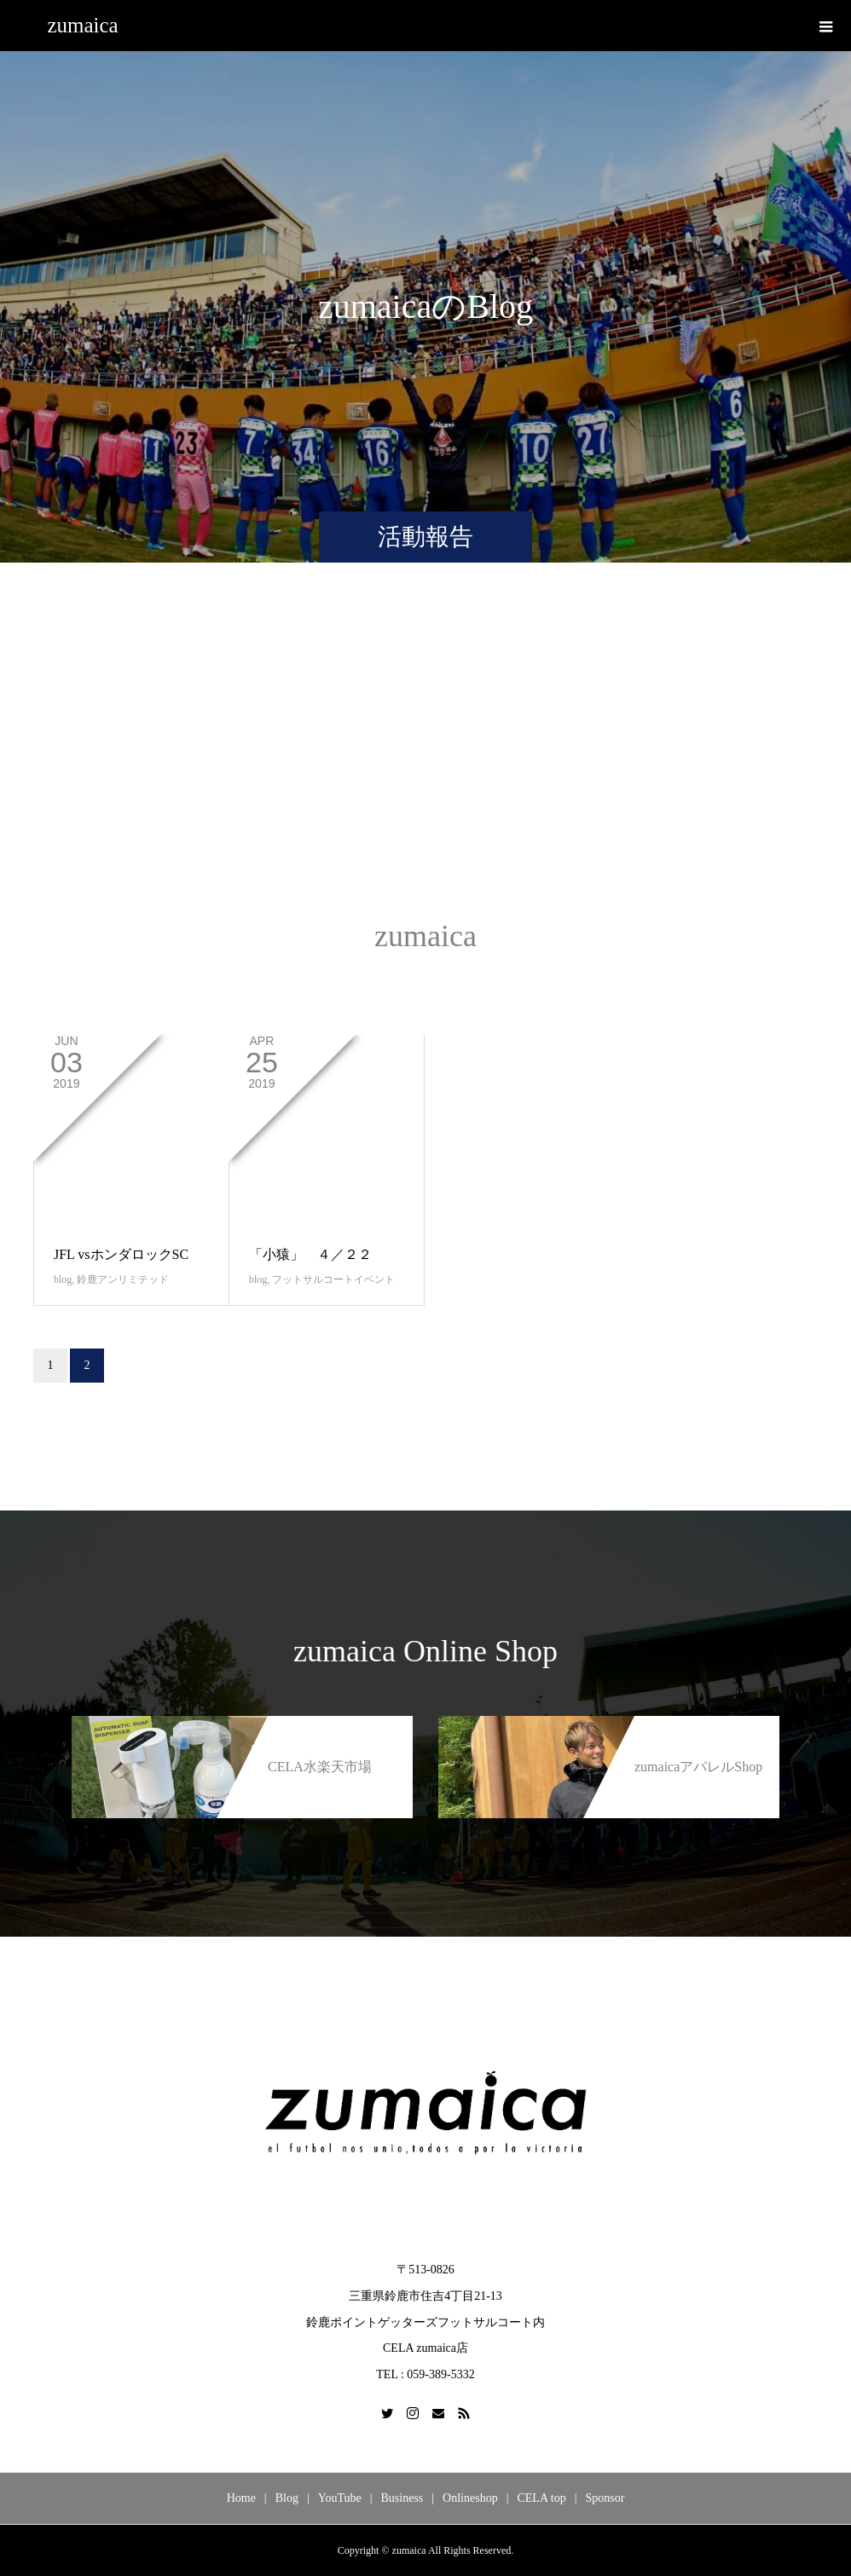  Describe the element at coordinates (604, 2498) in the screenshot. I see `Sponsor` at that location.